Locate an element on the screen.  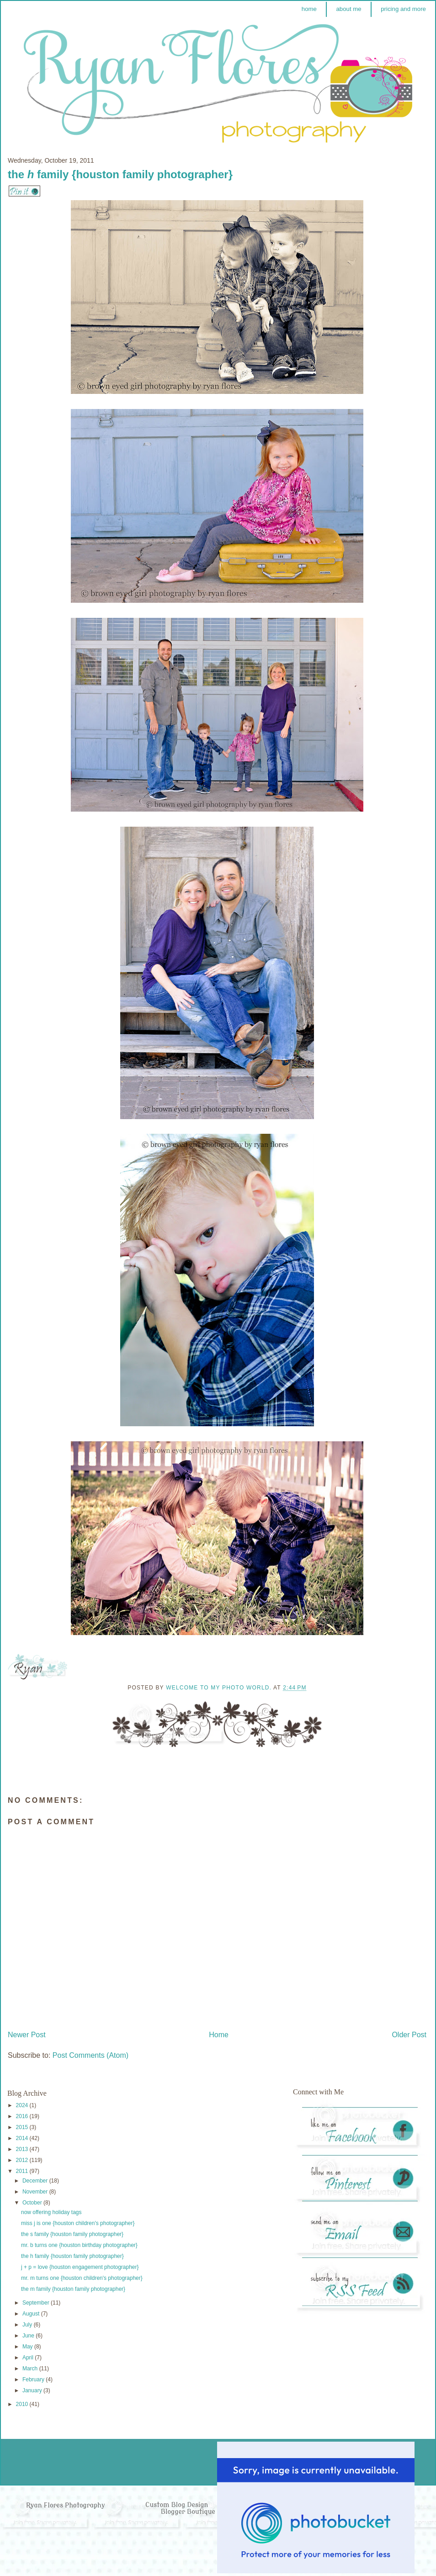
Ryan Flores Photography is located at coordinates (65, 2505).